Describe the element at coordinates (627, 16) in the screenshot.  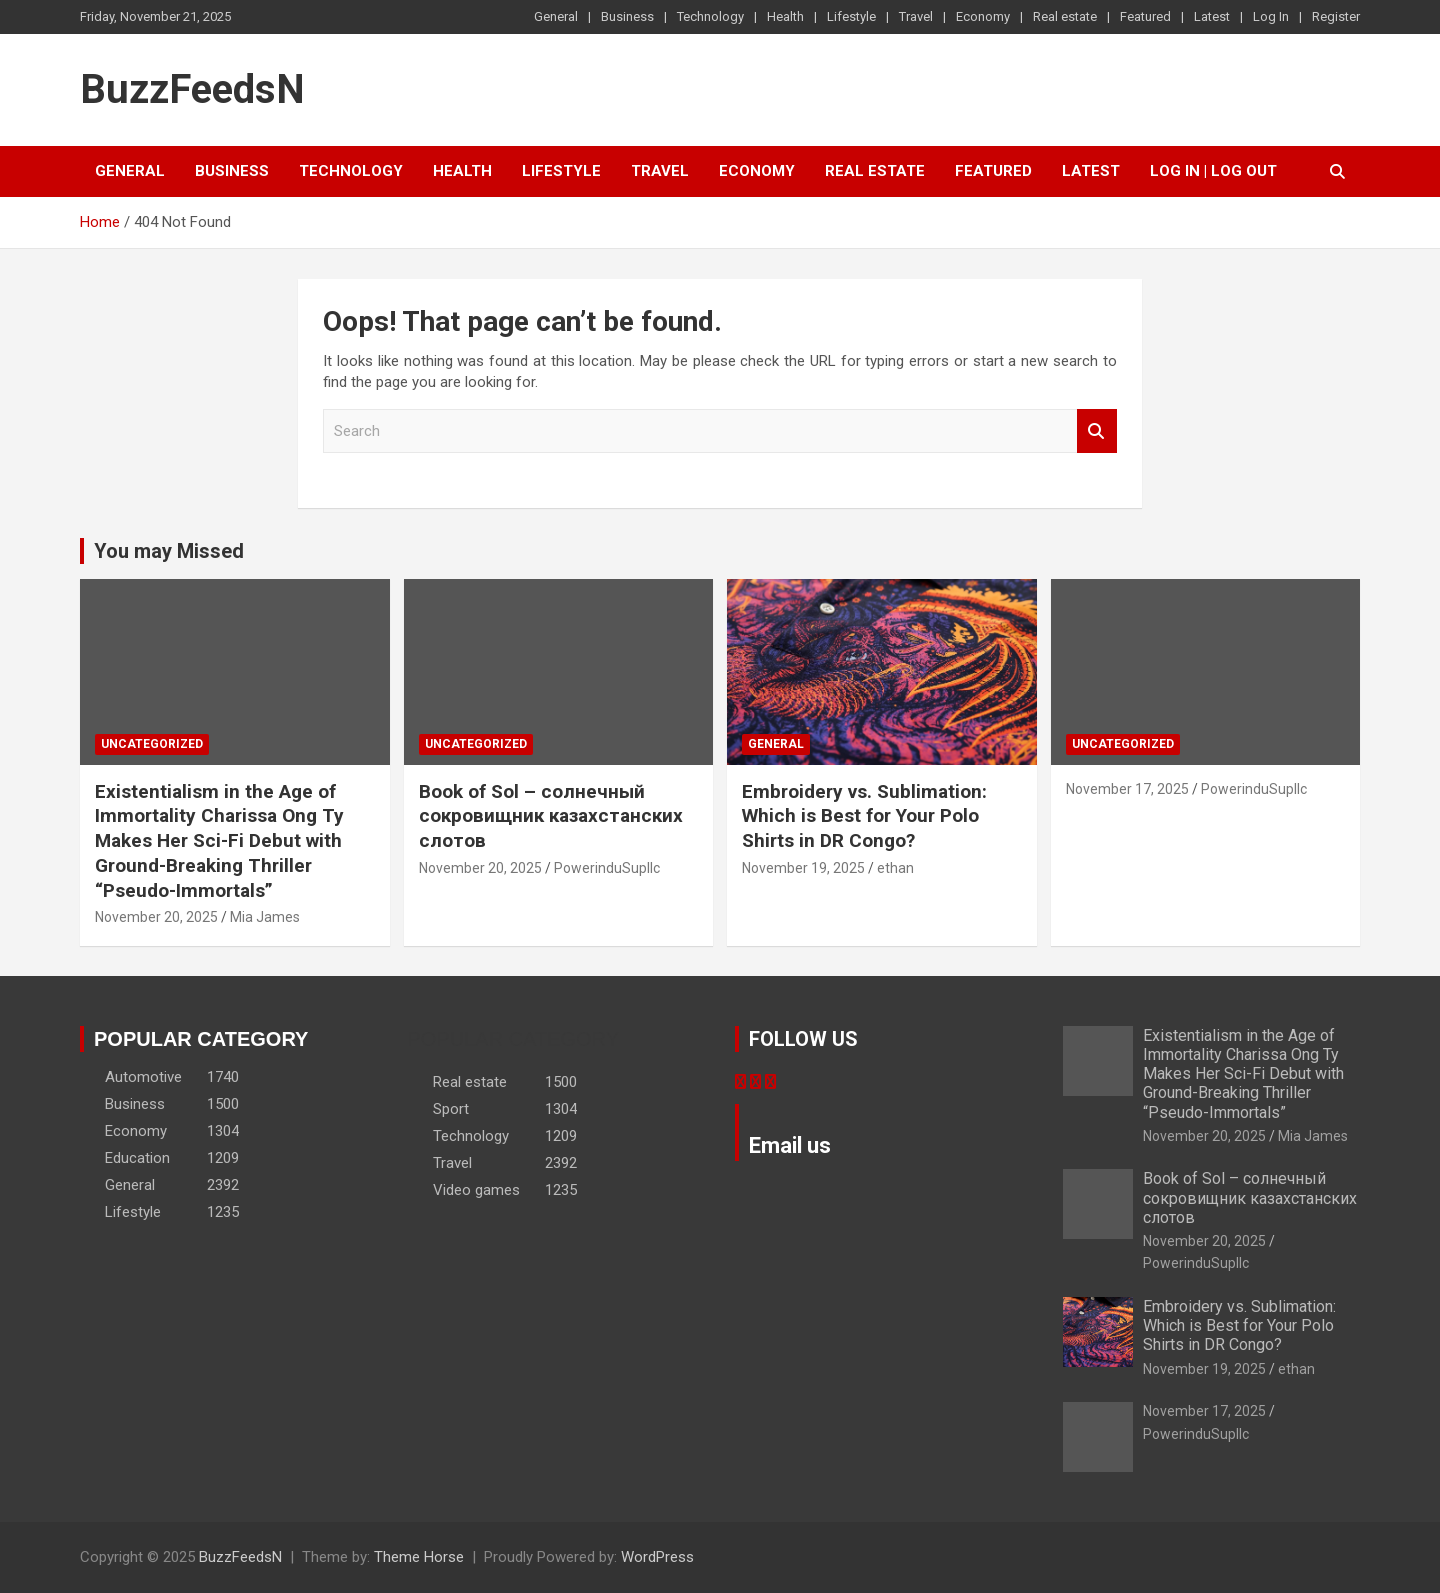
I see `Business` at that location.